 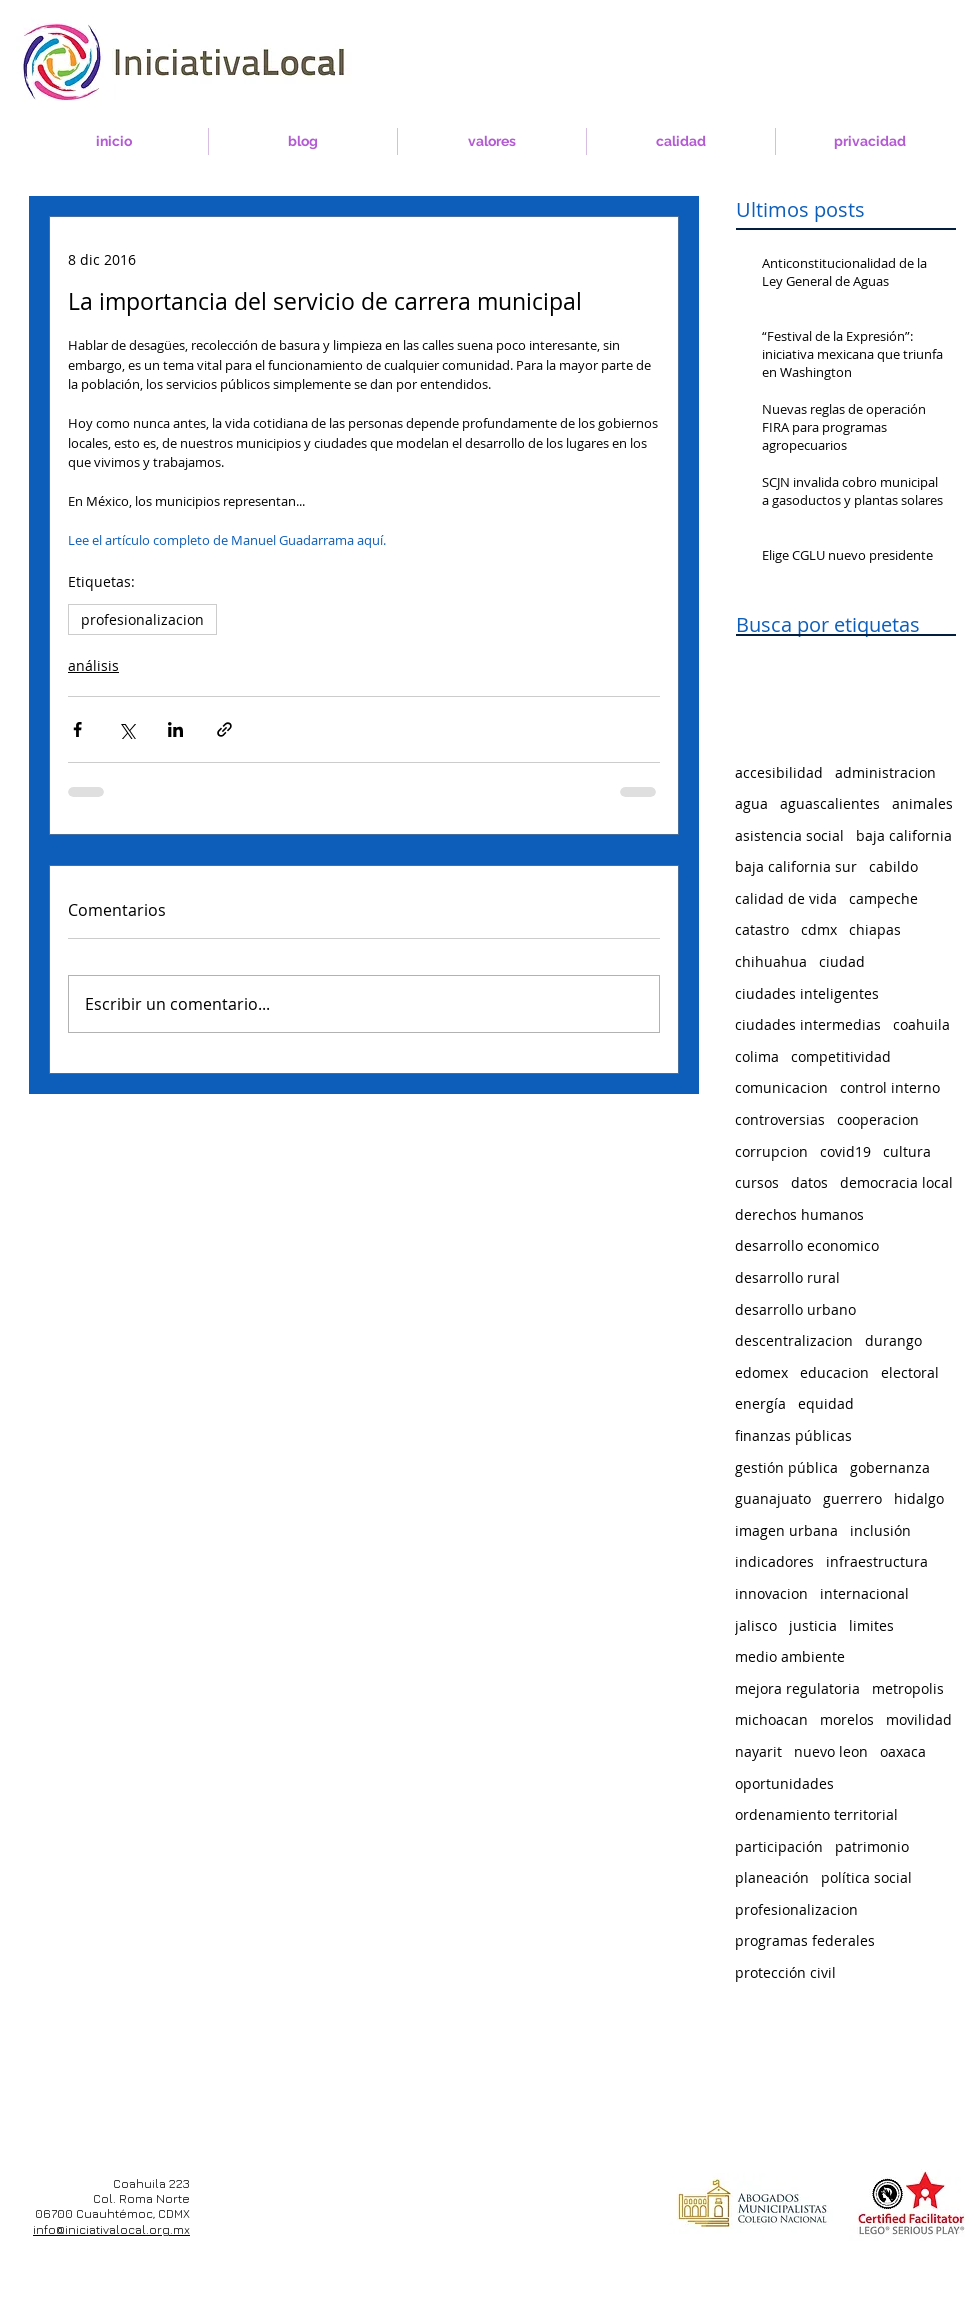 I want to click on asistencia social, so click(x=789, y=835).